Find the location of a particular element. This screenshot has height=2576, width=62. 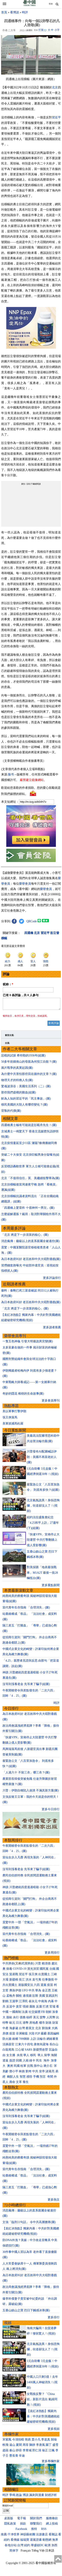

民國 is located at coordinates (17, 2067).